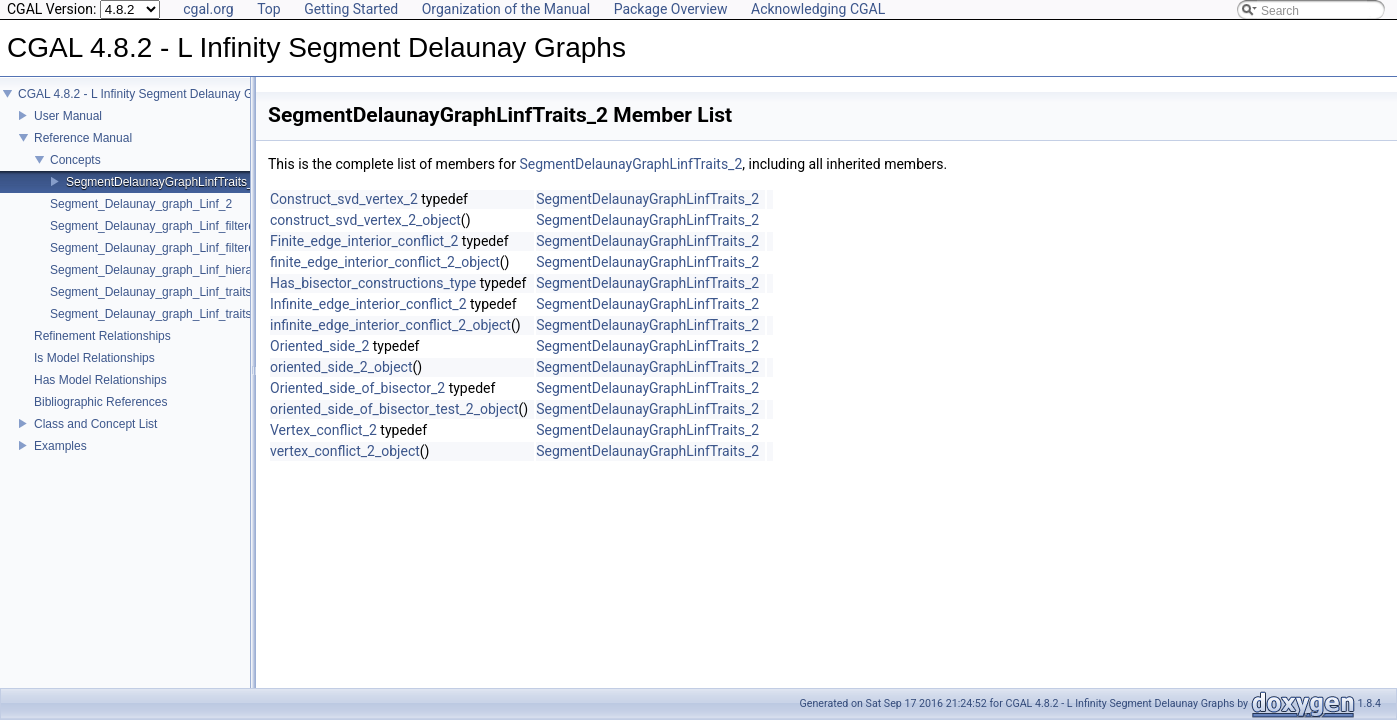 This screenshot has width=1397, height=720. Describe the element at coordinates (357, 388) in the screenshot. I see `Oriented_side_of_bisector_2` at that location.